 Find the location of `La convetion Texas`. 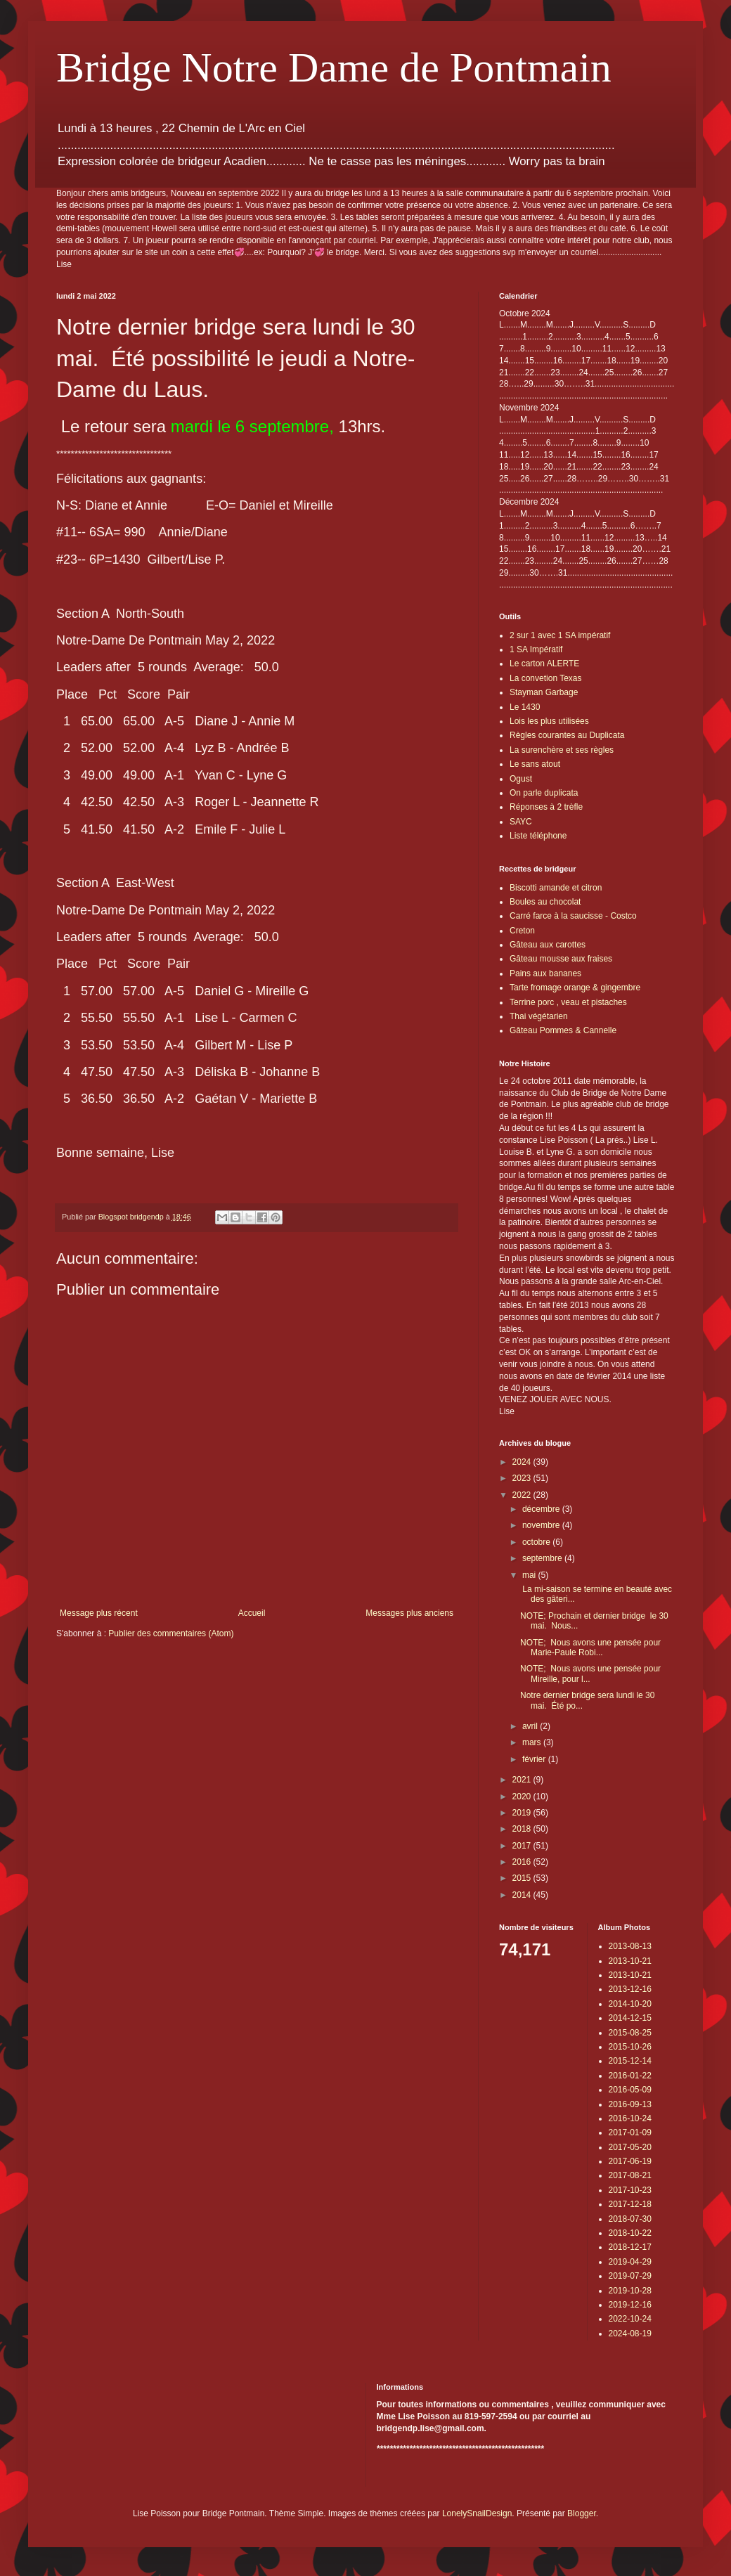

La convetion Texas is located at coordinates (546, 678).